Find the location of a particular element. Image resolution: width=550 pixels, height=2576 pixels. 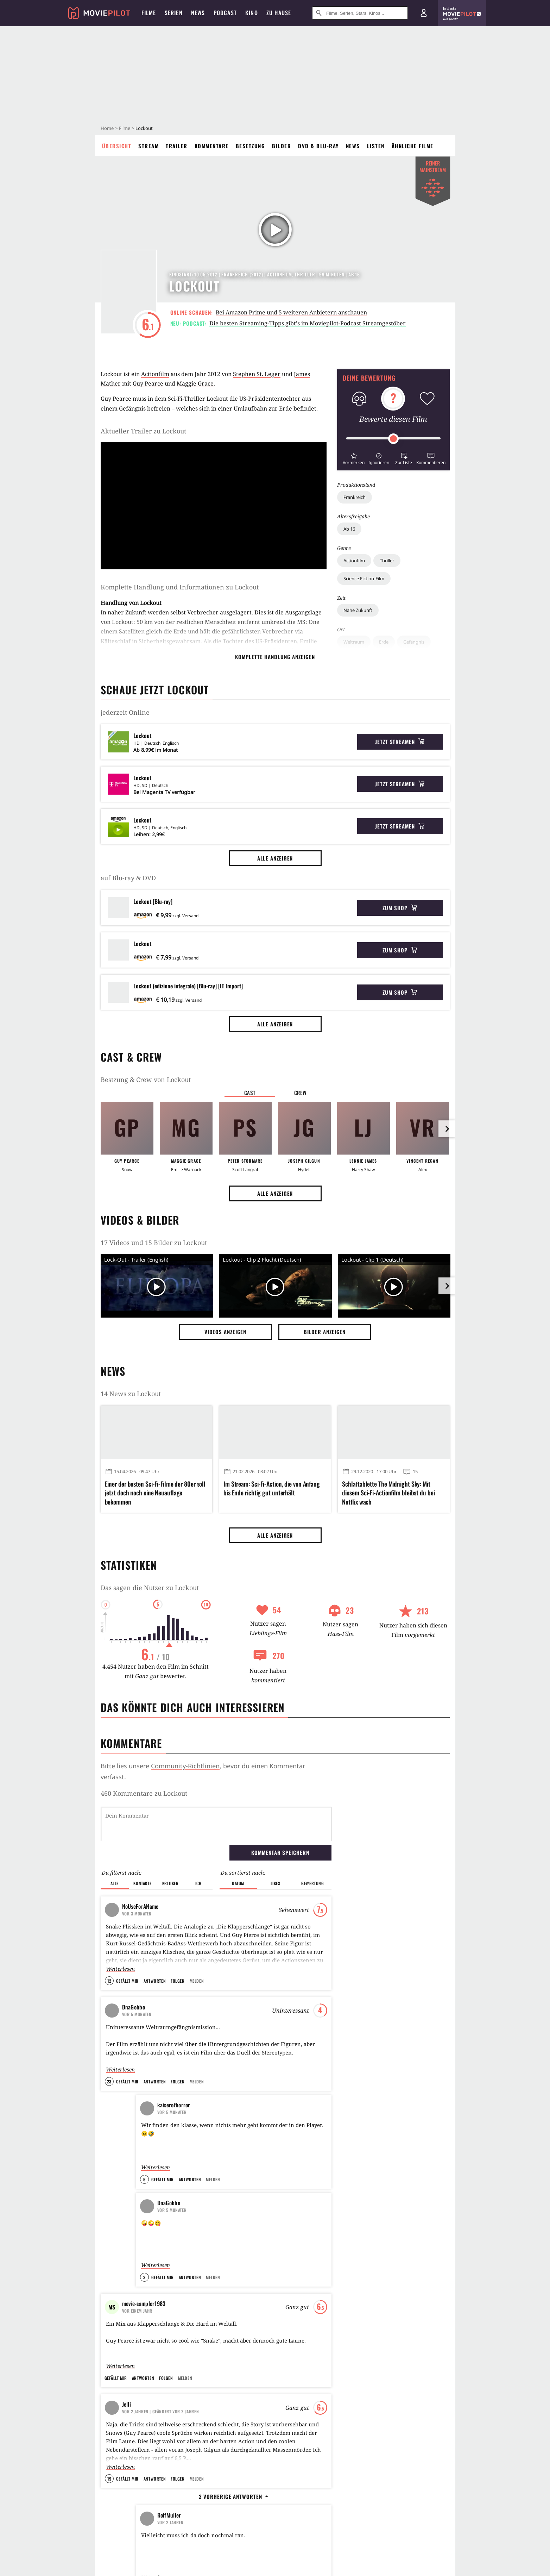

komplette Handlung anzeigen [button] is located at coordinates (275, 657).